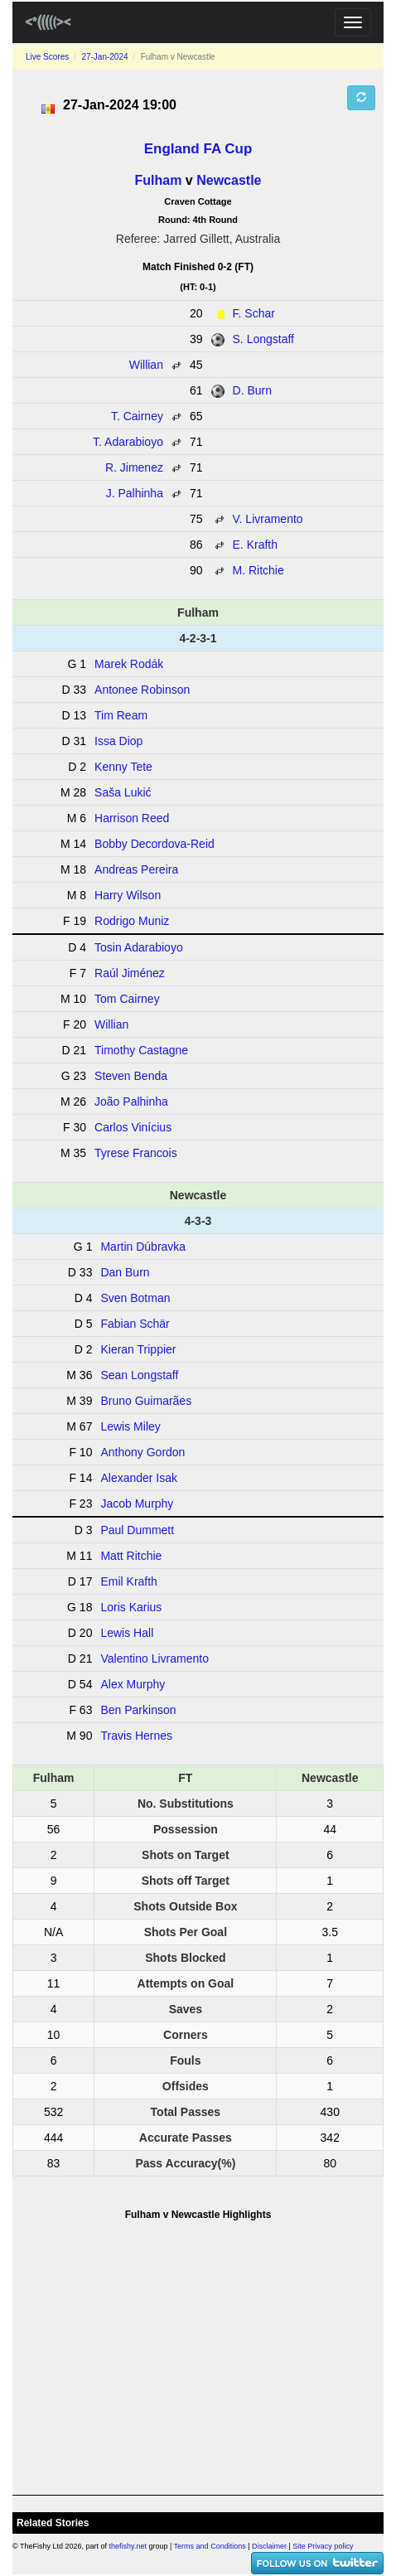  What do you see at coordinates (263, 339) in the screenshot?
I see `S. Longstaff` at bounding box center [263, 339].